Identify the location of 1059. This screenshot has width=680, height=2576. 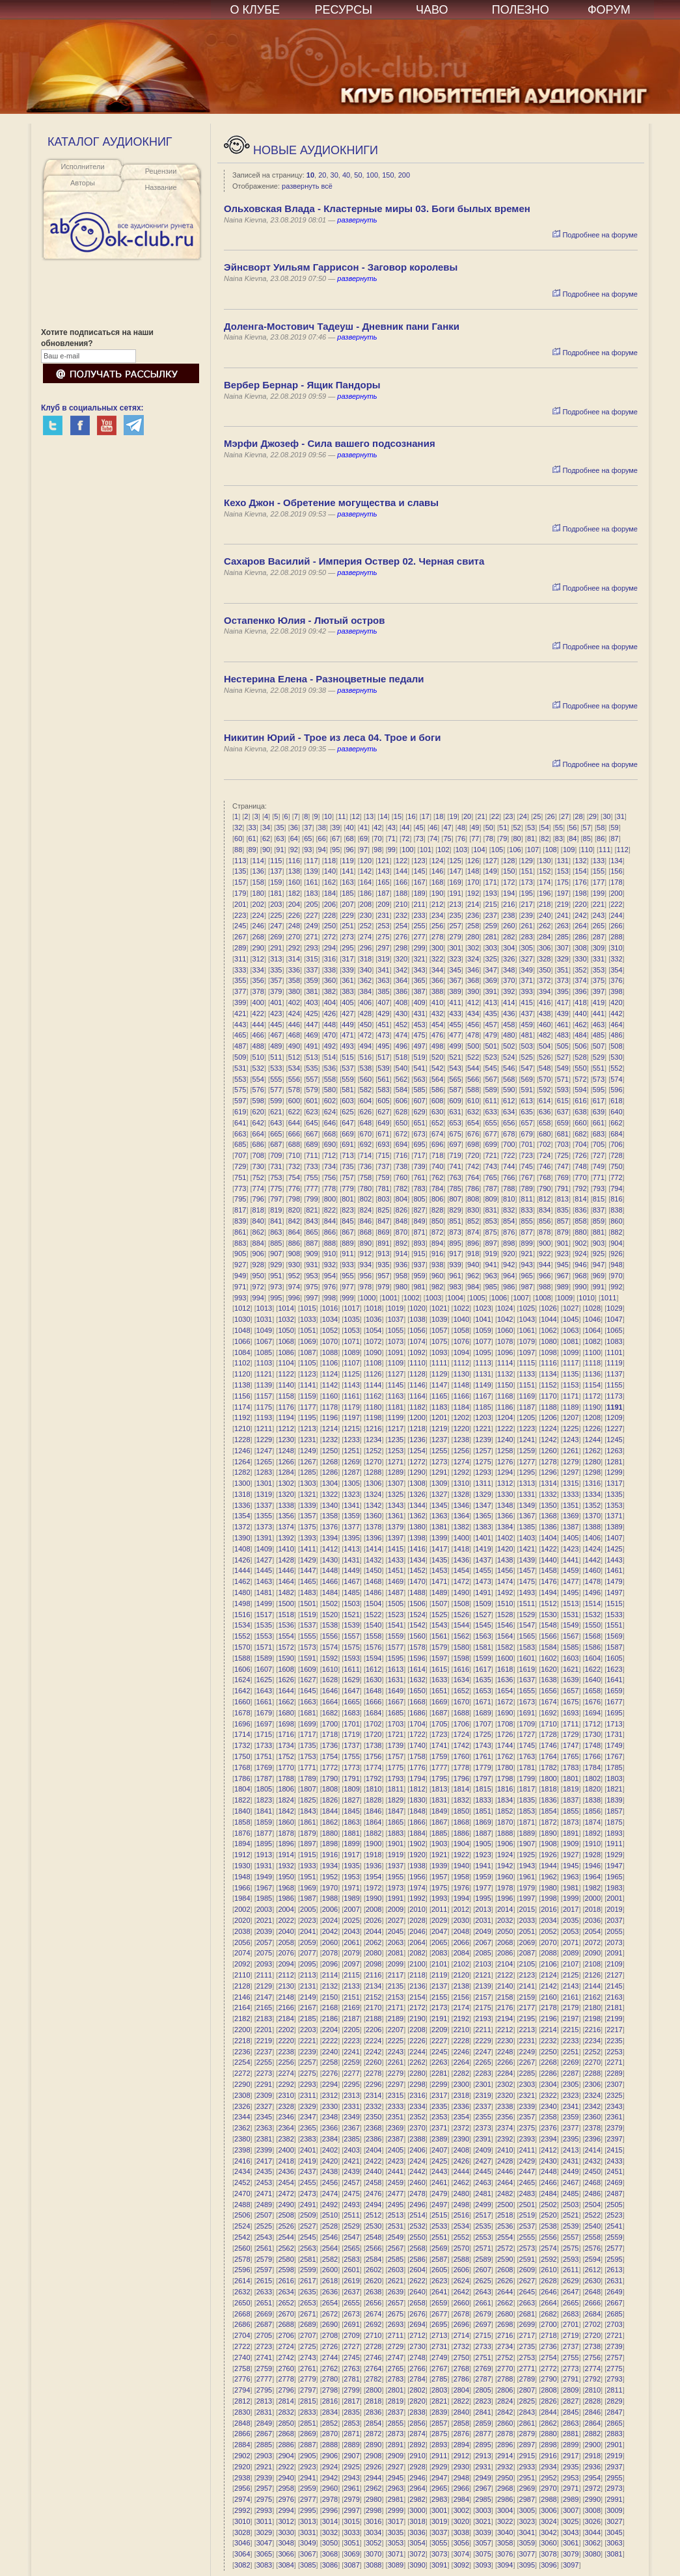
(483, 1330).